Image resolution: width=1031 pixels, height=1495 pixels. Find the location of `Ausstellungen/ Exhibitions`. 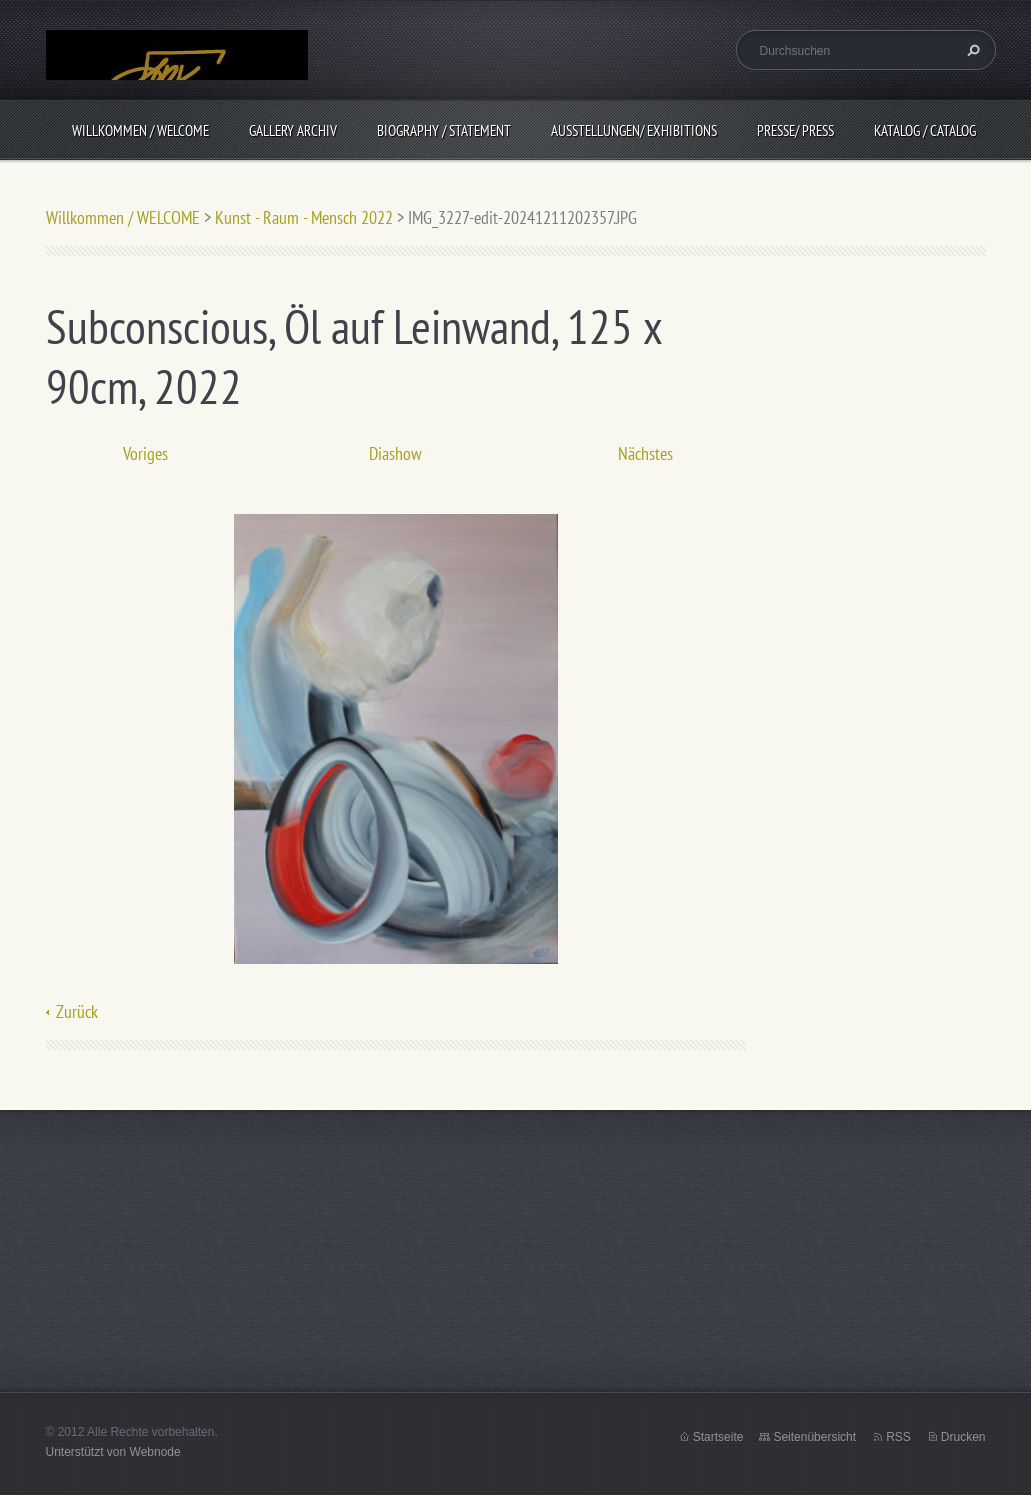

Ausstellungen/ Exhibitions is located at coordinates (634, 130).